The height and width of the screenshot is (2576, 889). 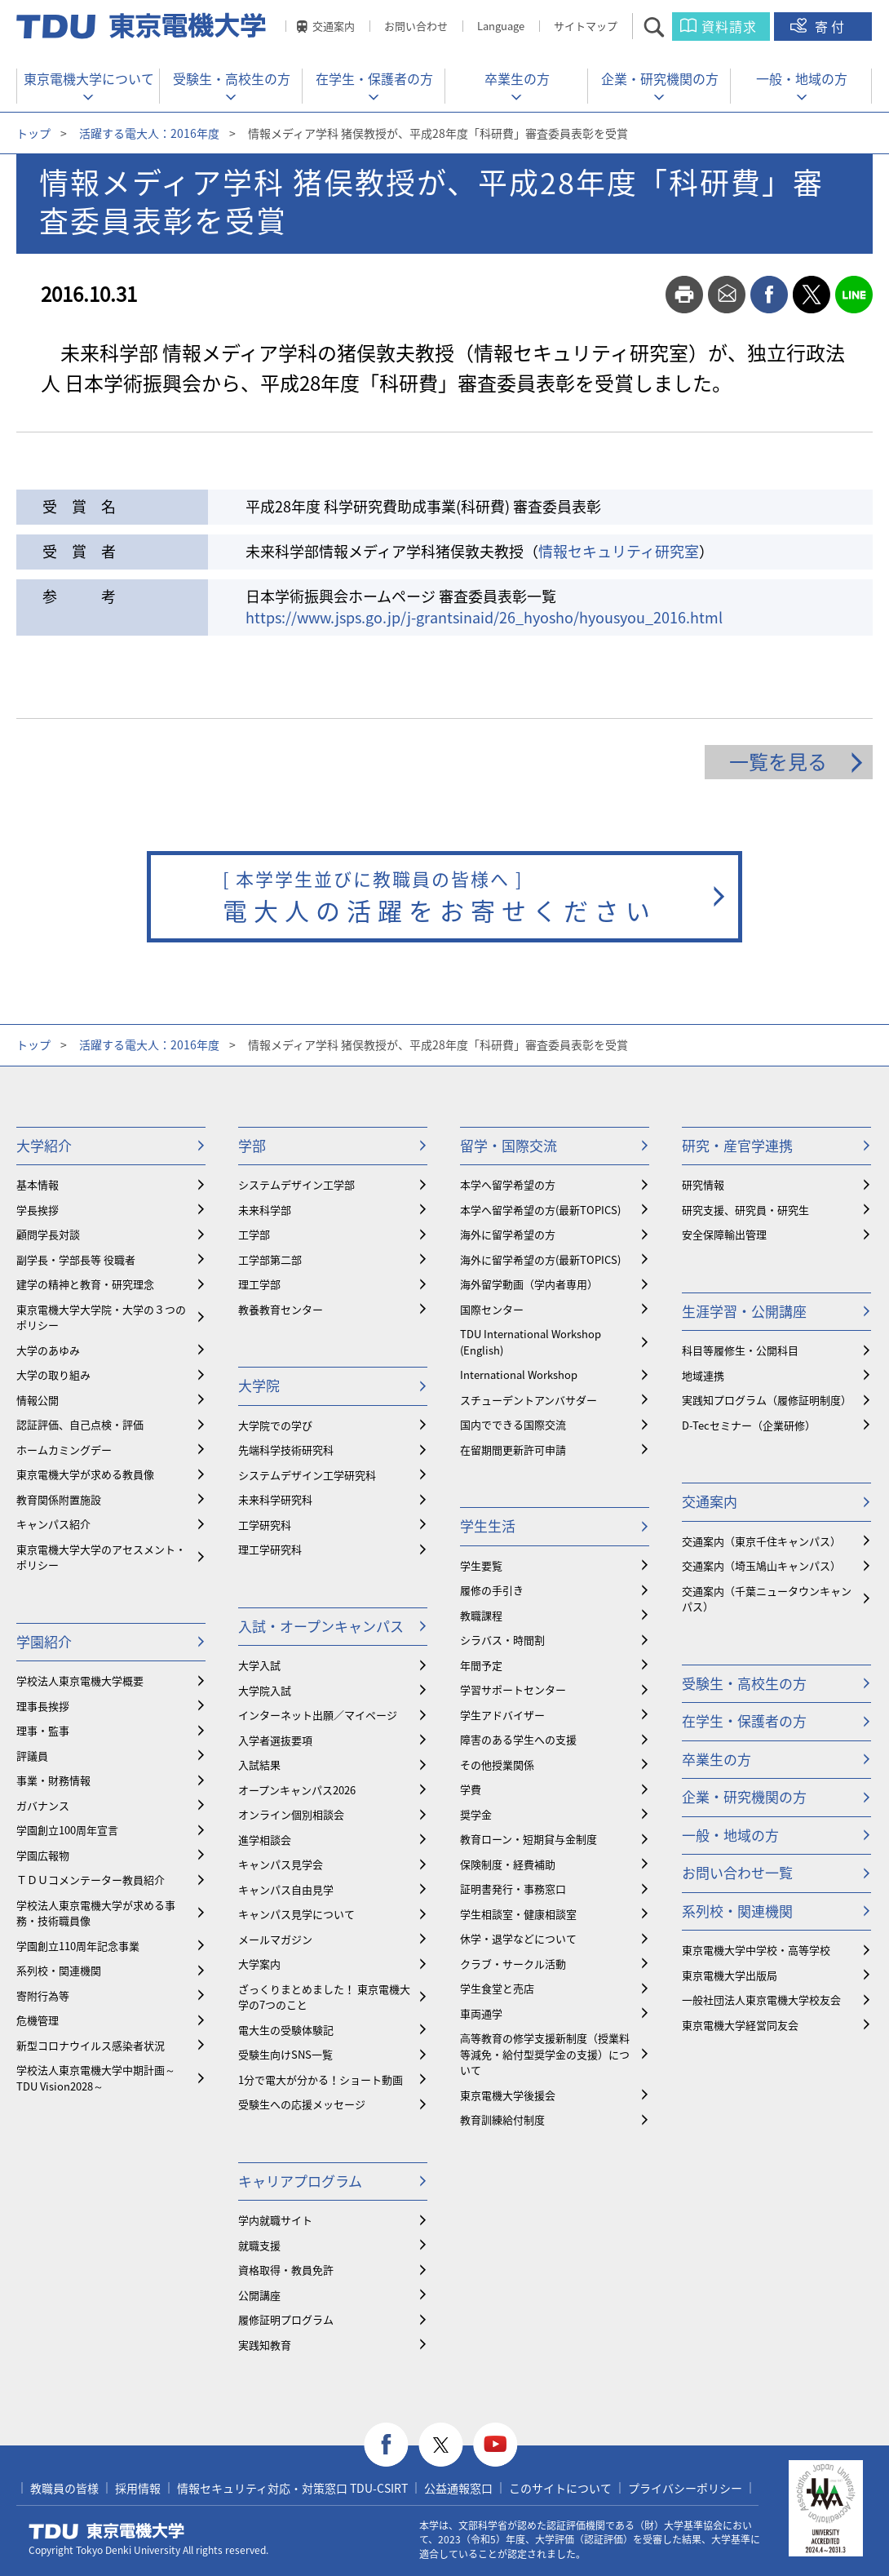 I want to click on 1分で電大が分かる！ショート動画, so click(x=320, y=2079).